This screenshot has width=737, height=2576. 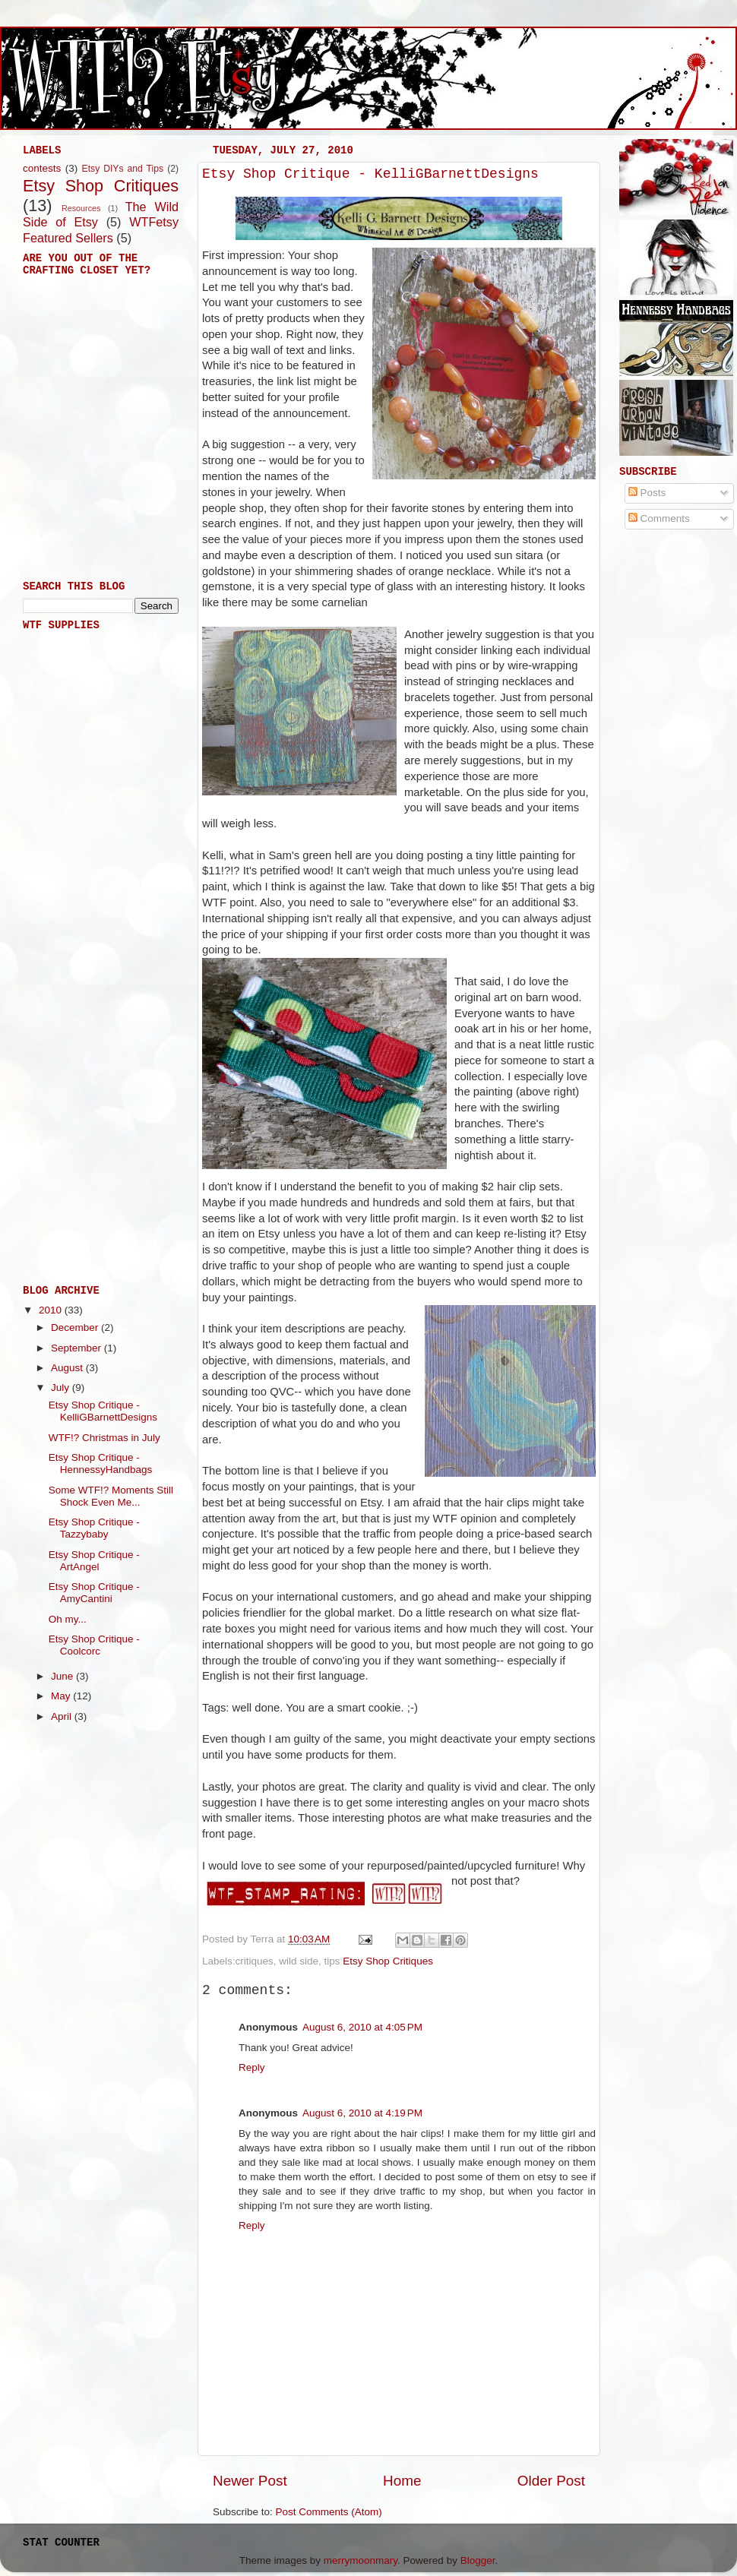 What do you see at coordinates (123, 168) in the screenshot?
I see `Etsy DIYs and Tips` at bounding box center [123, 168].